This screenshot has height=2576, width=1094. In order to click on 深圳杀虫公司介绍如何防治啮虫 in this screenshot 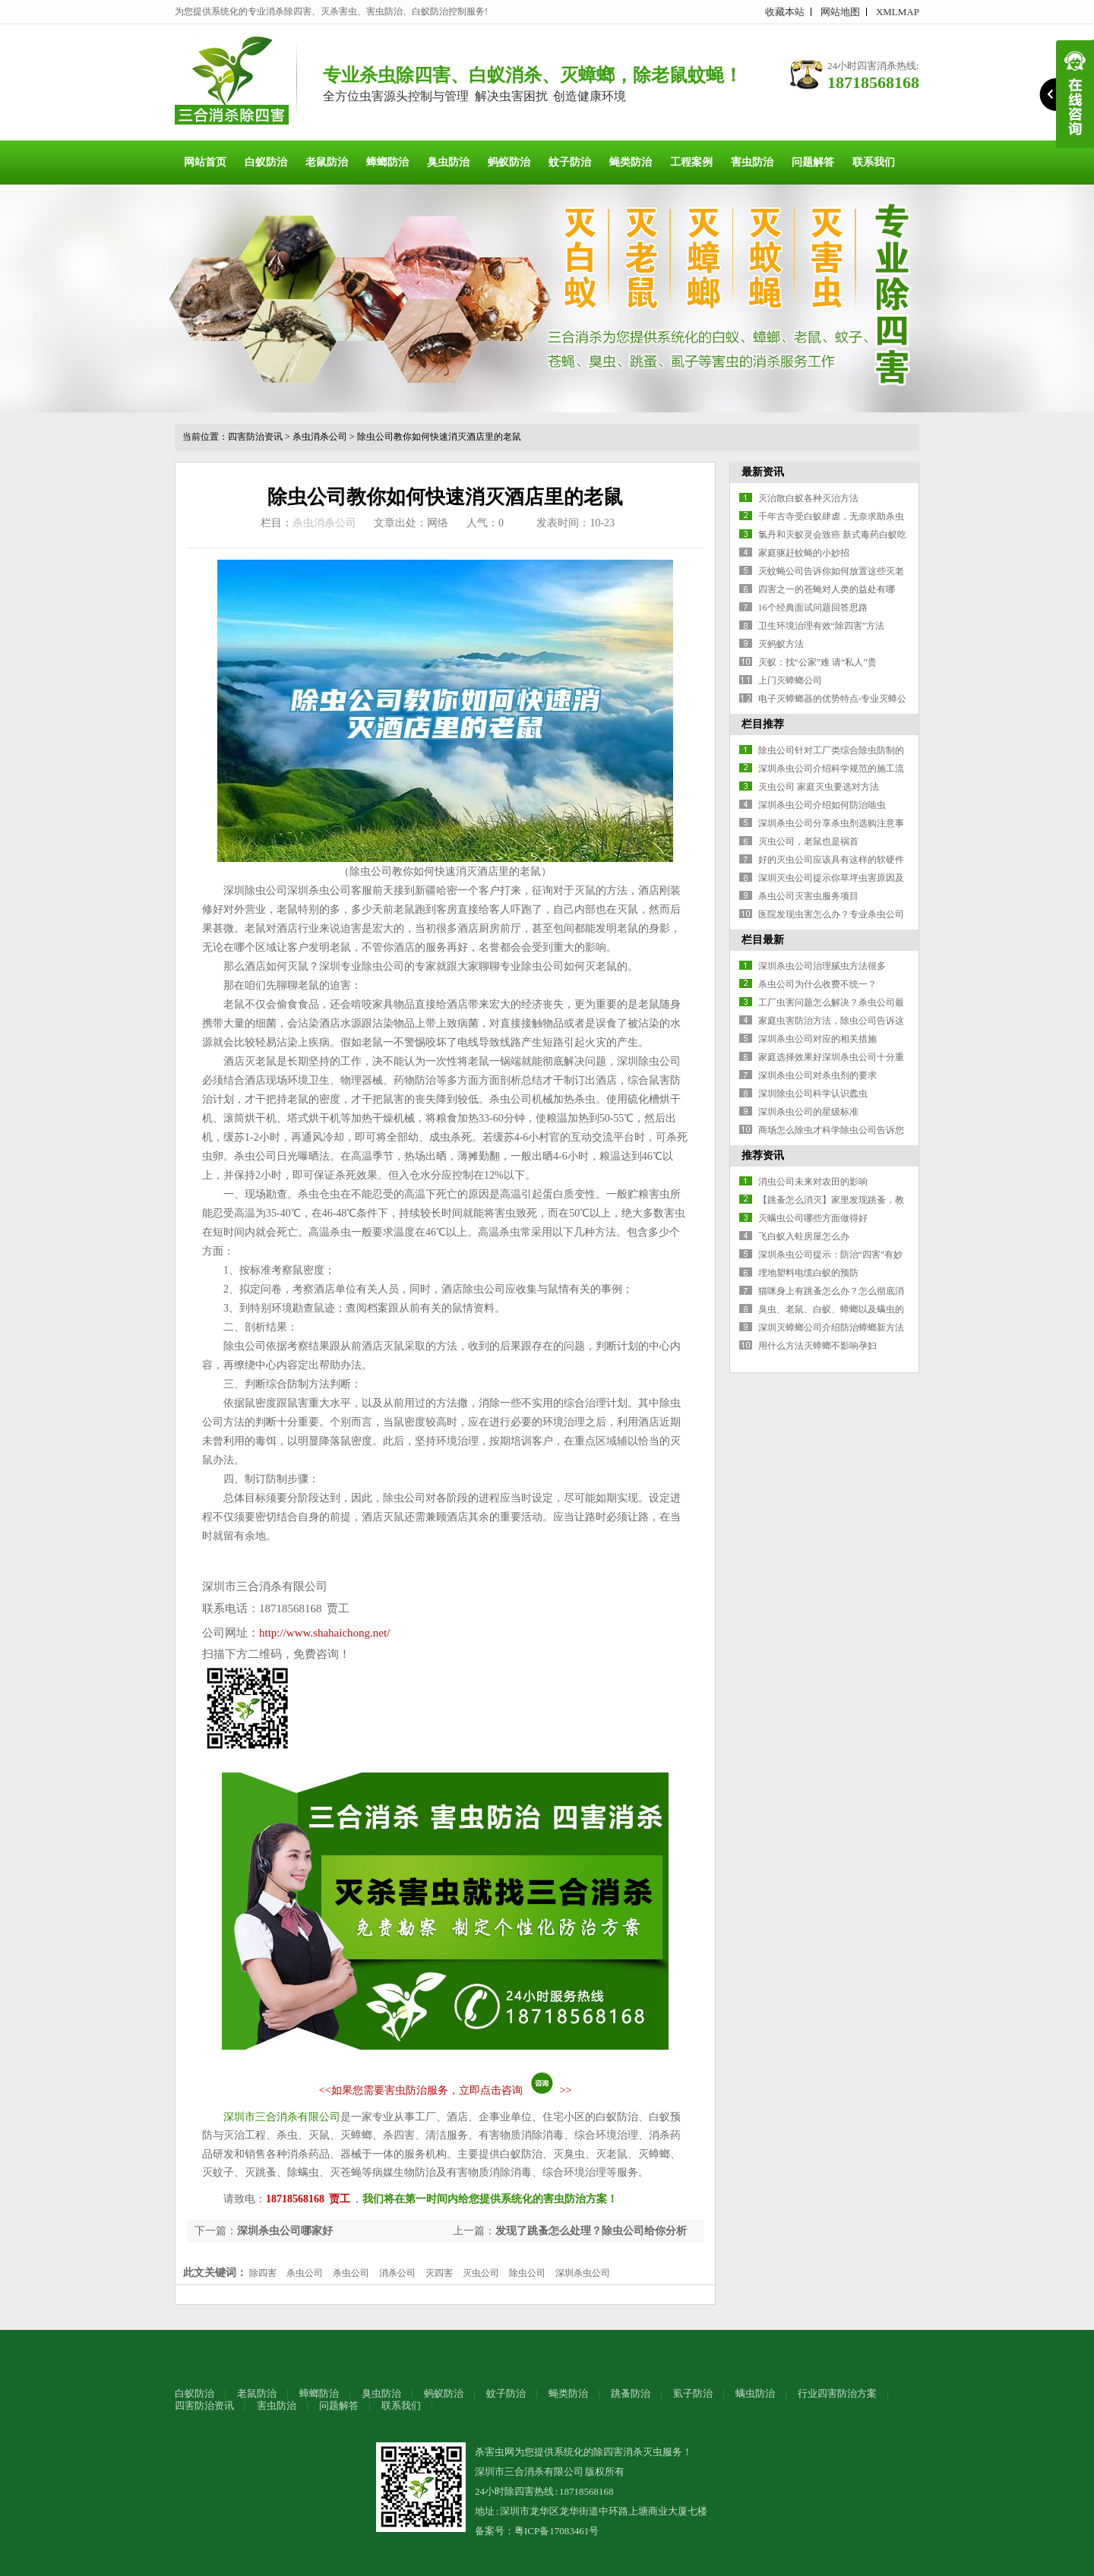, I will do `click(822, 805)`.